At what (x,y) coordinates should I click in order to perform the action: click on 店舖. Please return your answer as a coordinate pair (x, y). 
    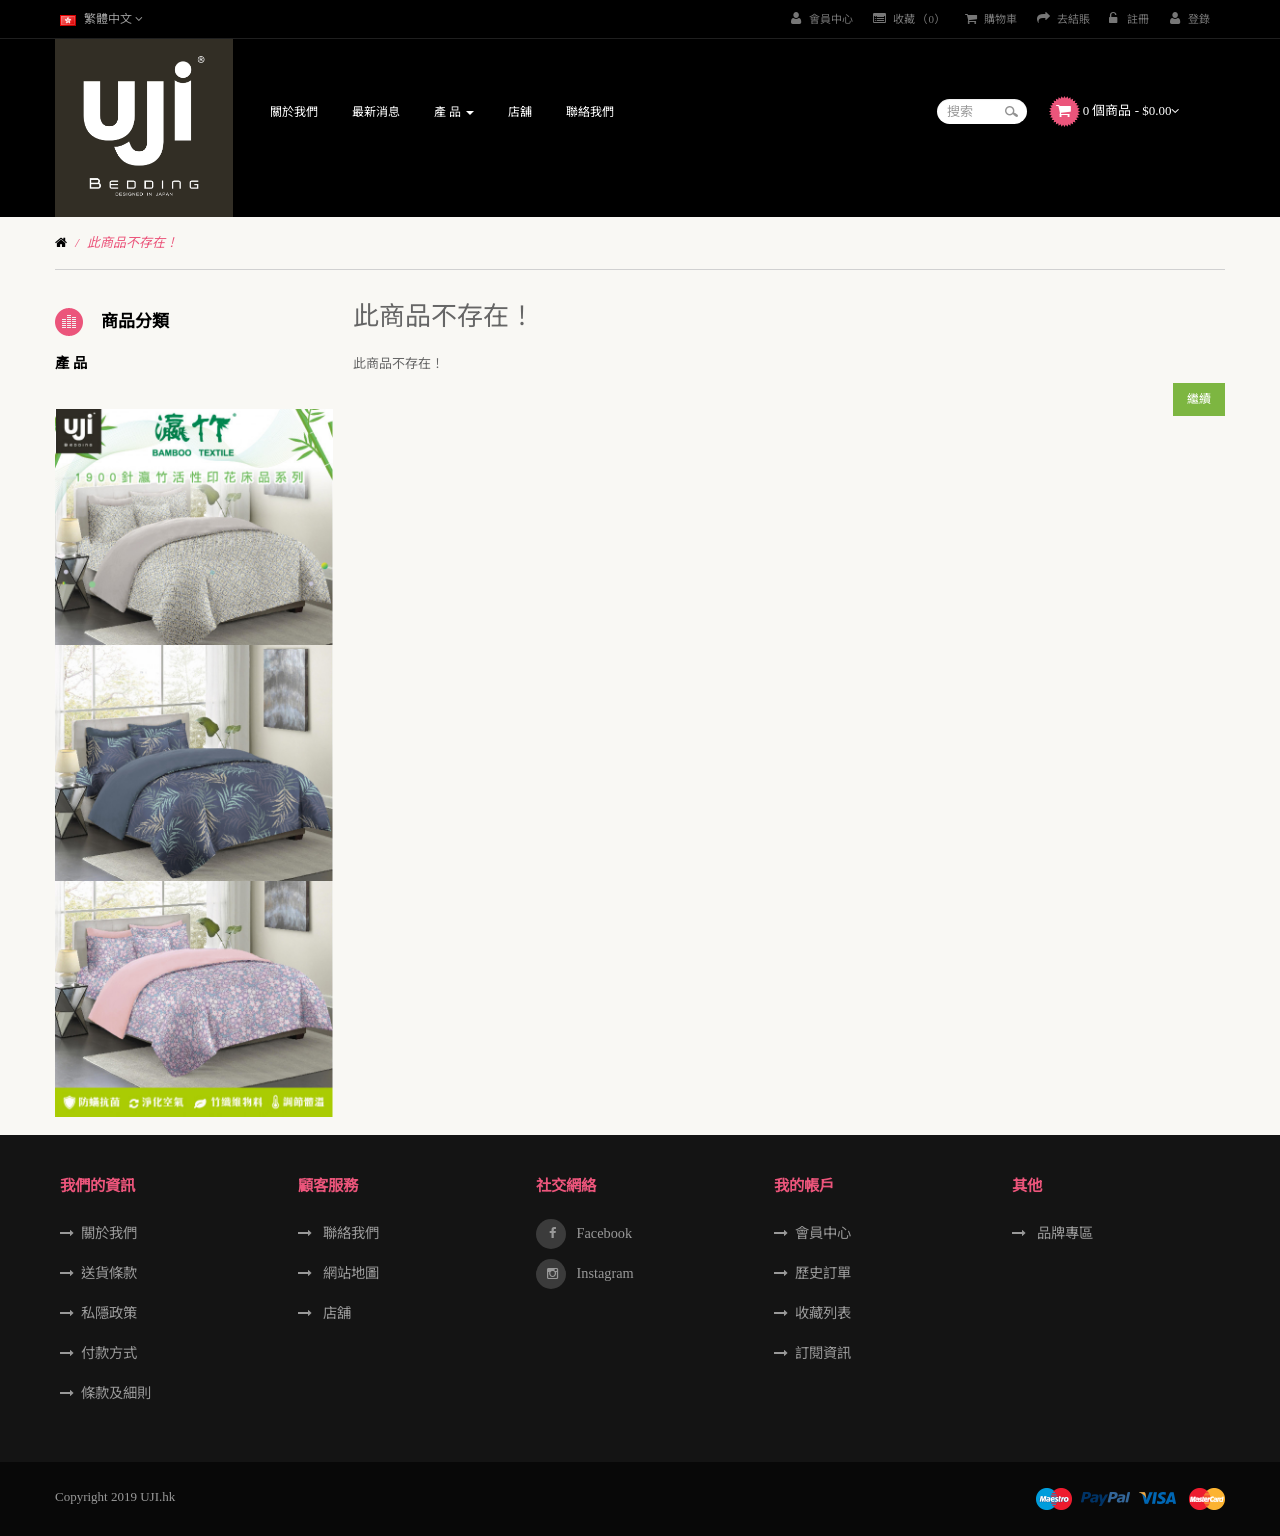
    Looking at the image, I should click on (335, 1313).